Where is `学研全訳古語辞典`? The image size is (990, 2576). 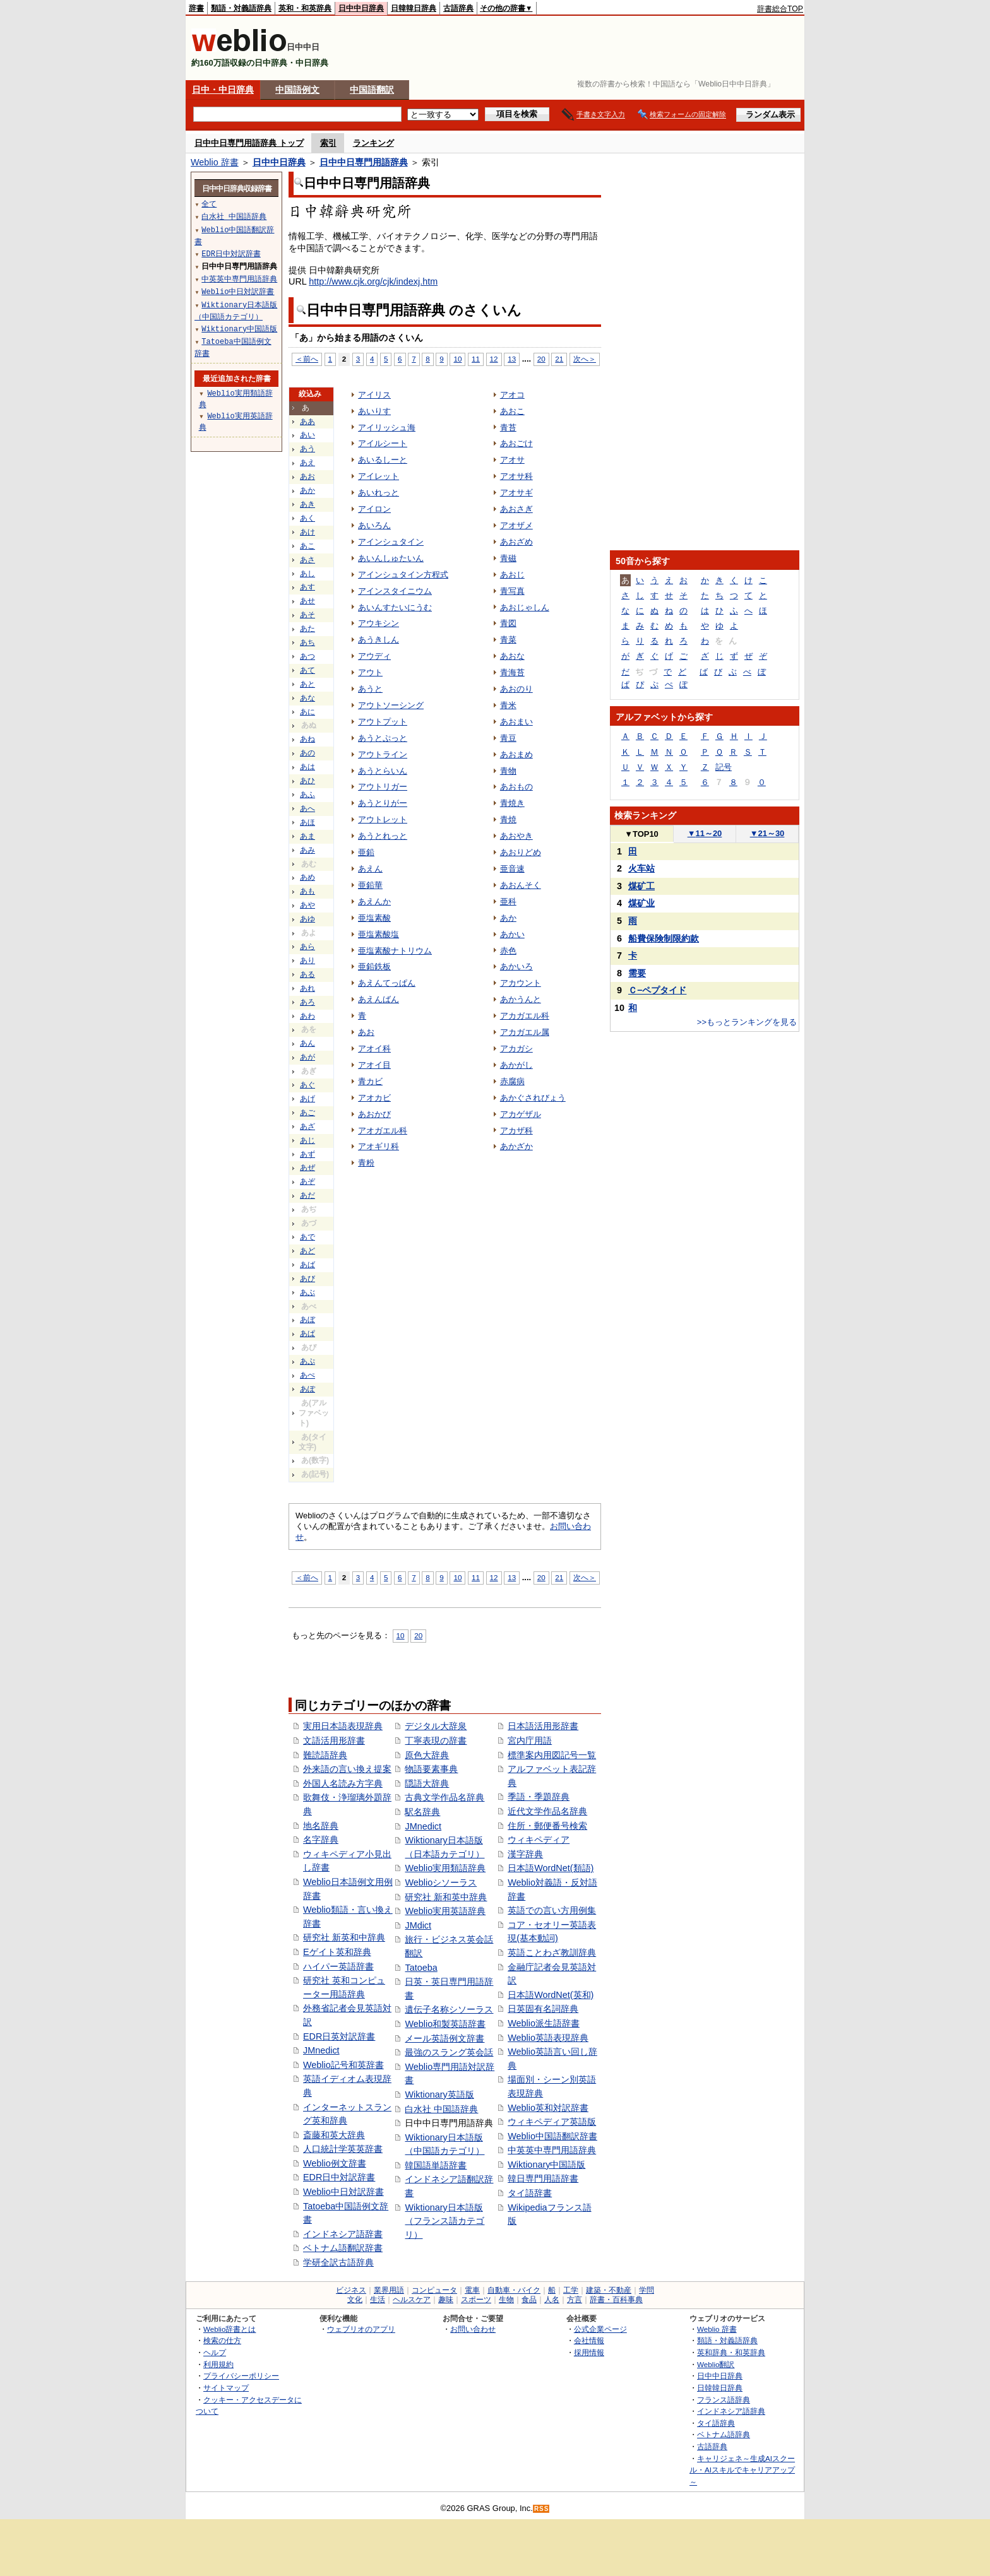 学研全訳古語辞典 is located at coordinates (338, 2262).